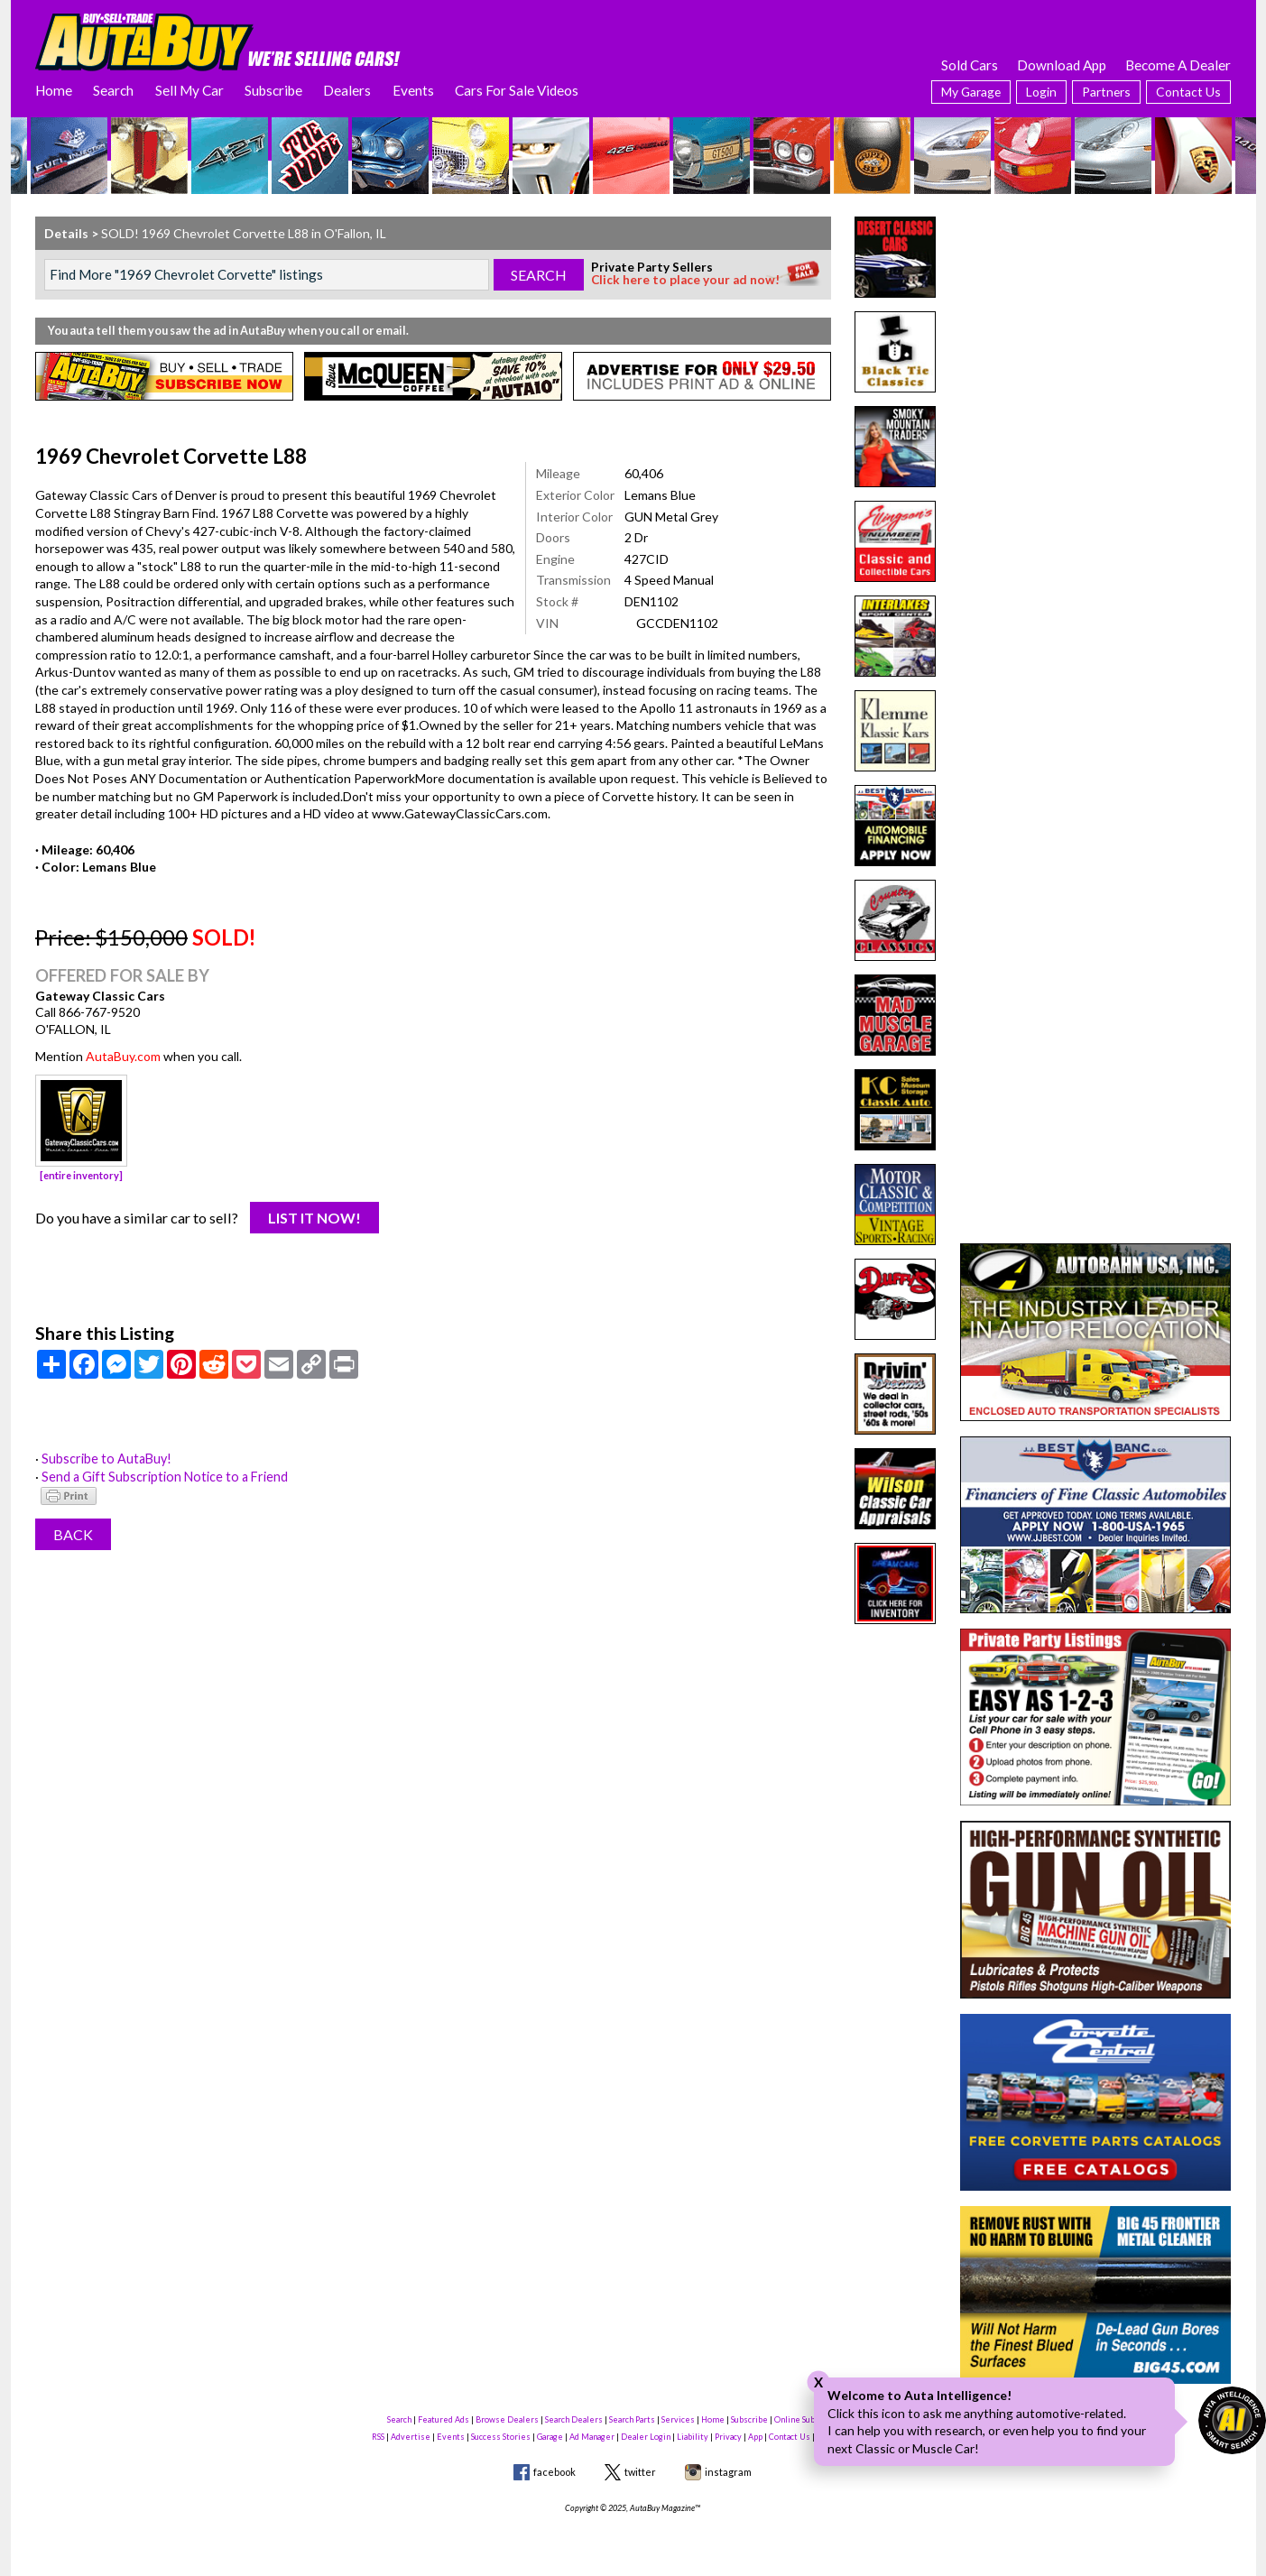  What do you see at coordinates (969, 65) in the screenshot?
I see `Sold Cars` at bounding box center [969, 65].